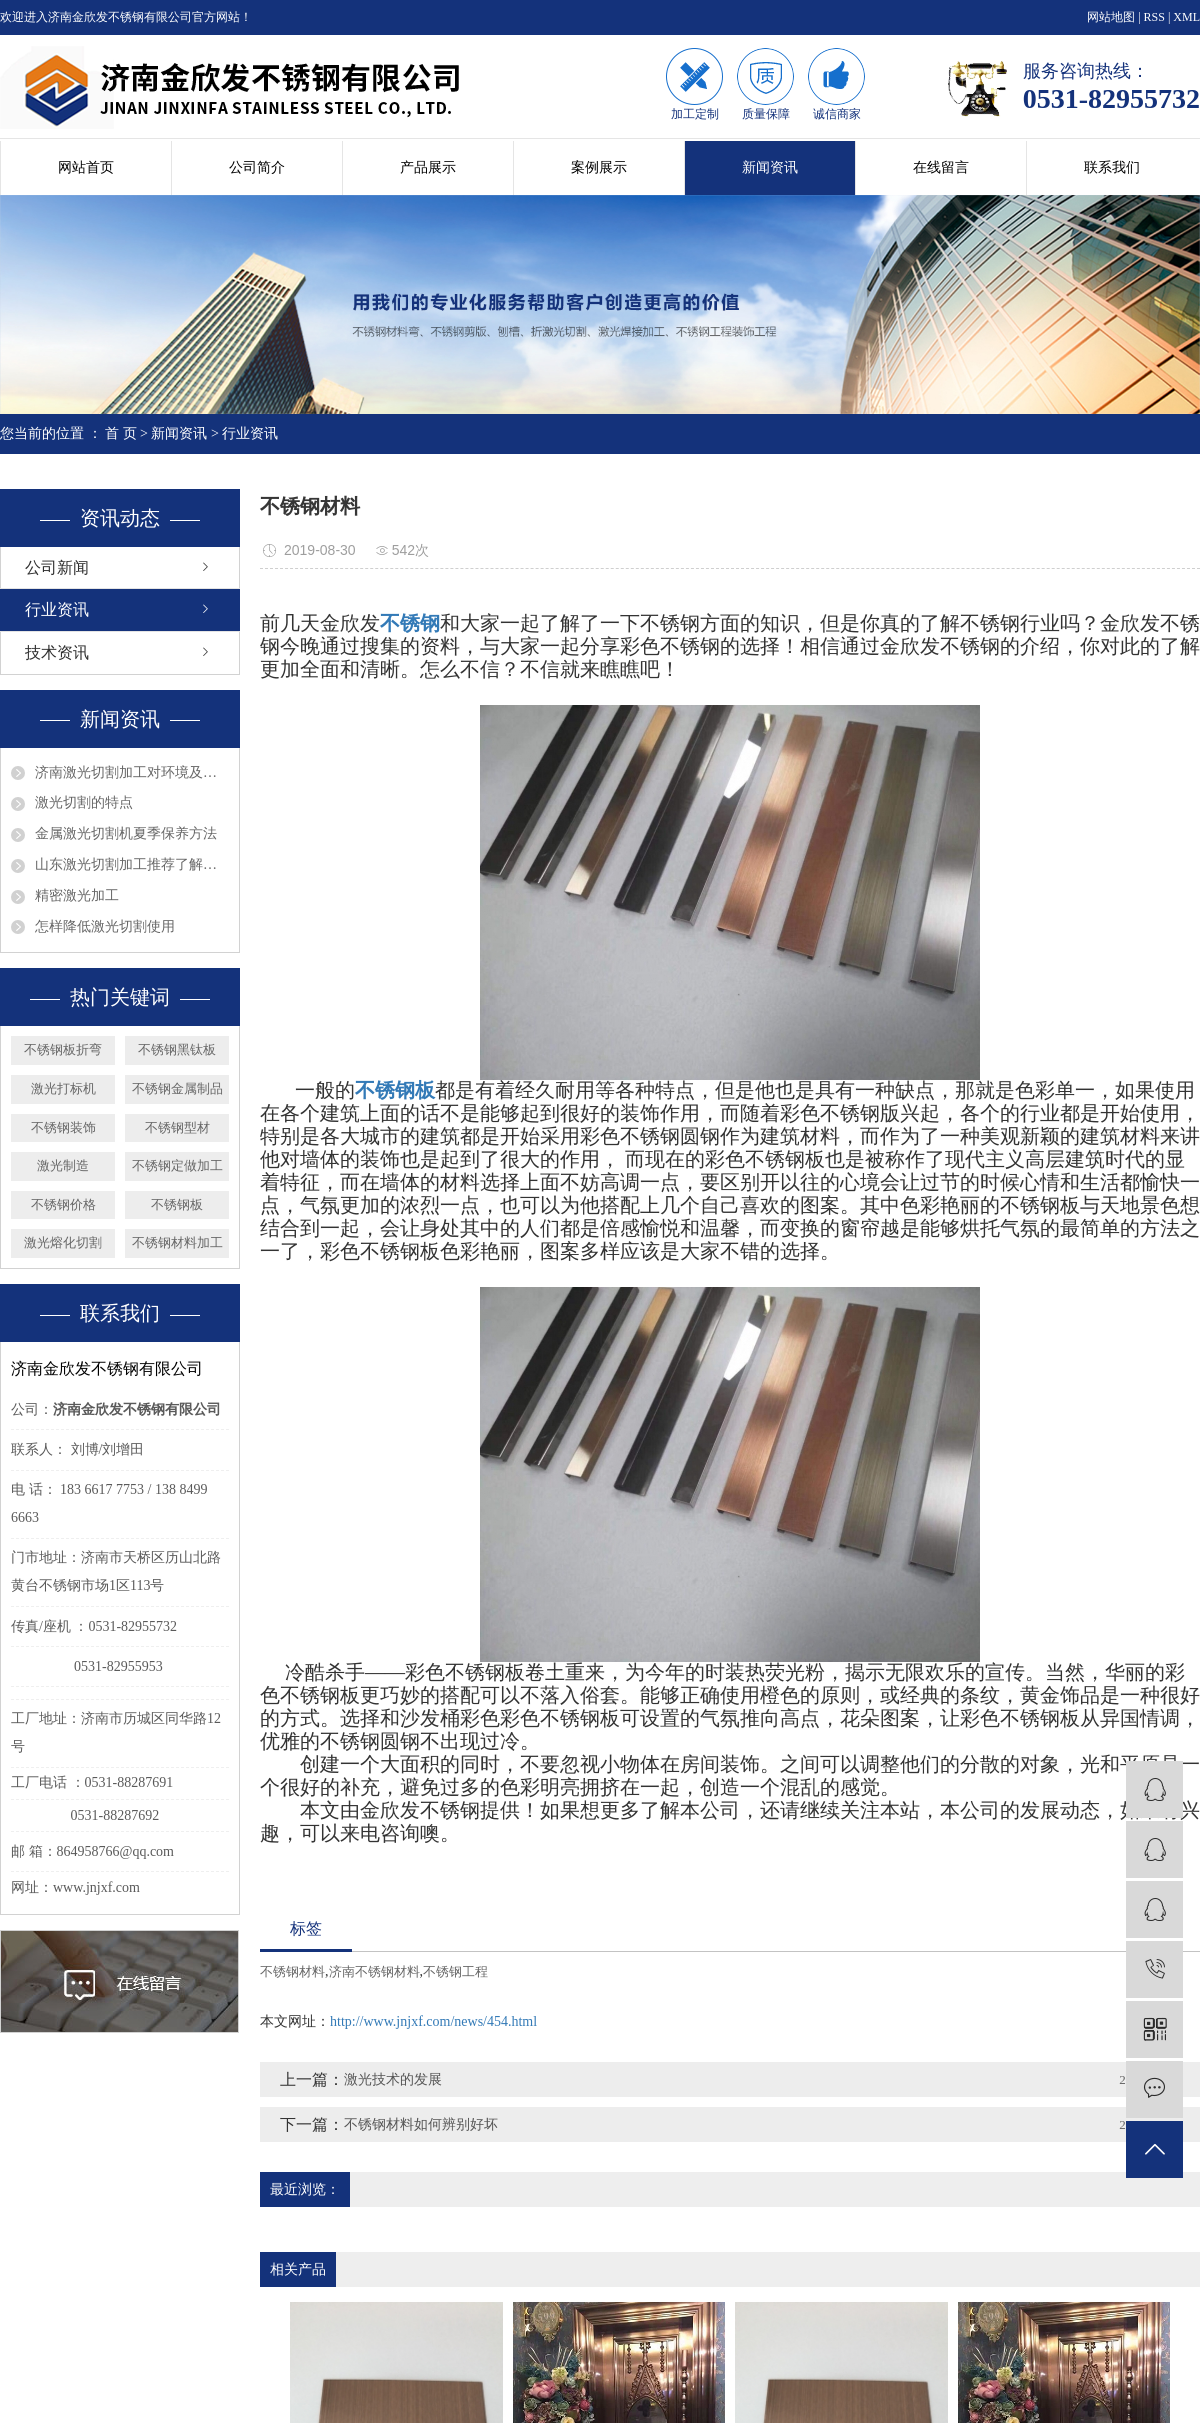  I want to click on 公司新闻, so click(57, 567).